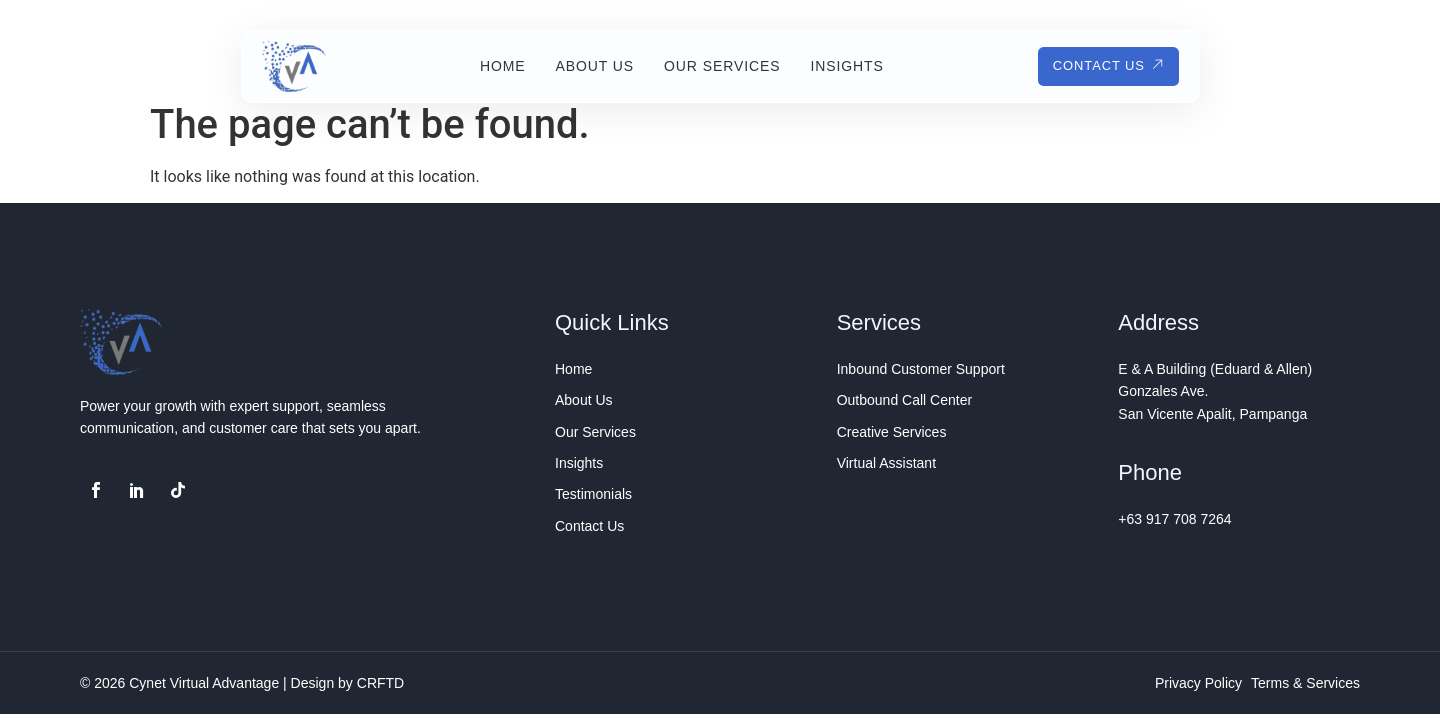  Describe the element at coordinates (713, 66) in the screenshot. I see `Our Services` at that location.